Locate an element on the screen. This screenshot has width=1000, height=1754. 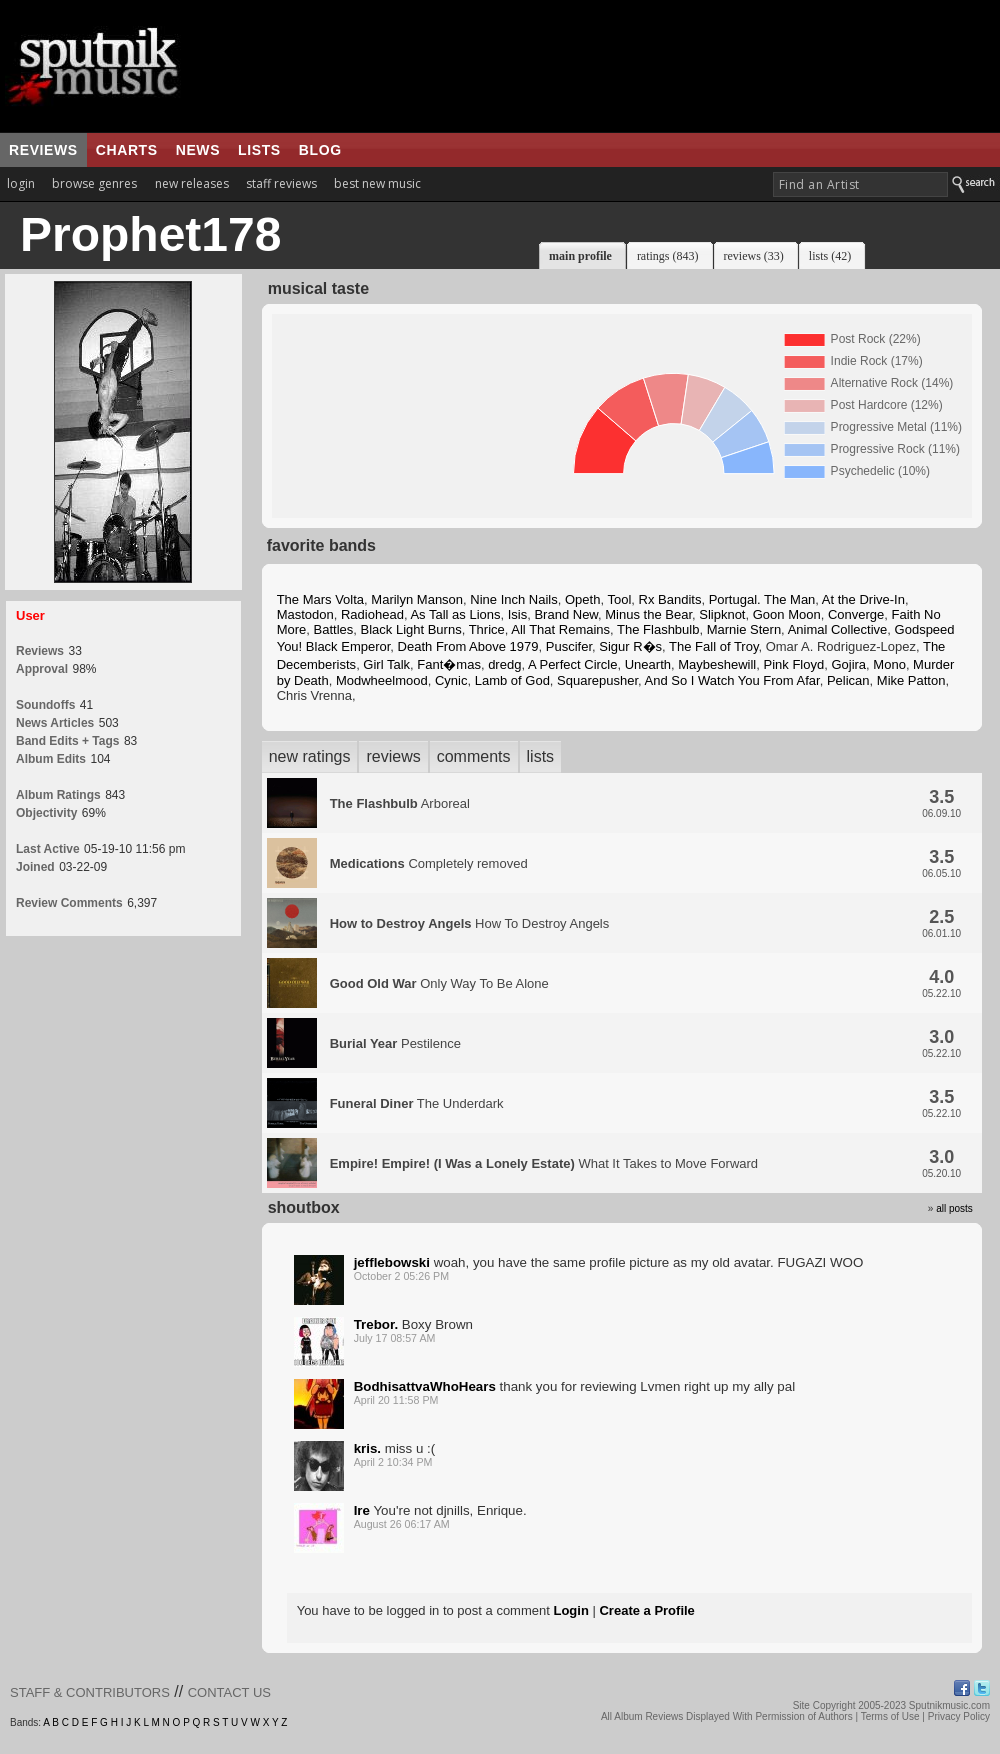
Death From Above 1979 is located at coordinates (468, 646).